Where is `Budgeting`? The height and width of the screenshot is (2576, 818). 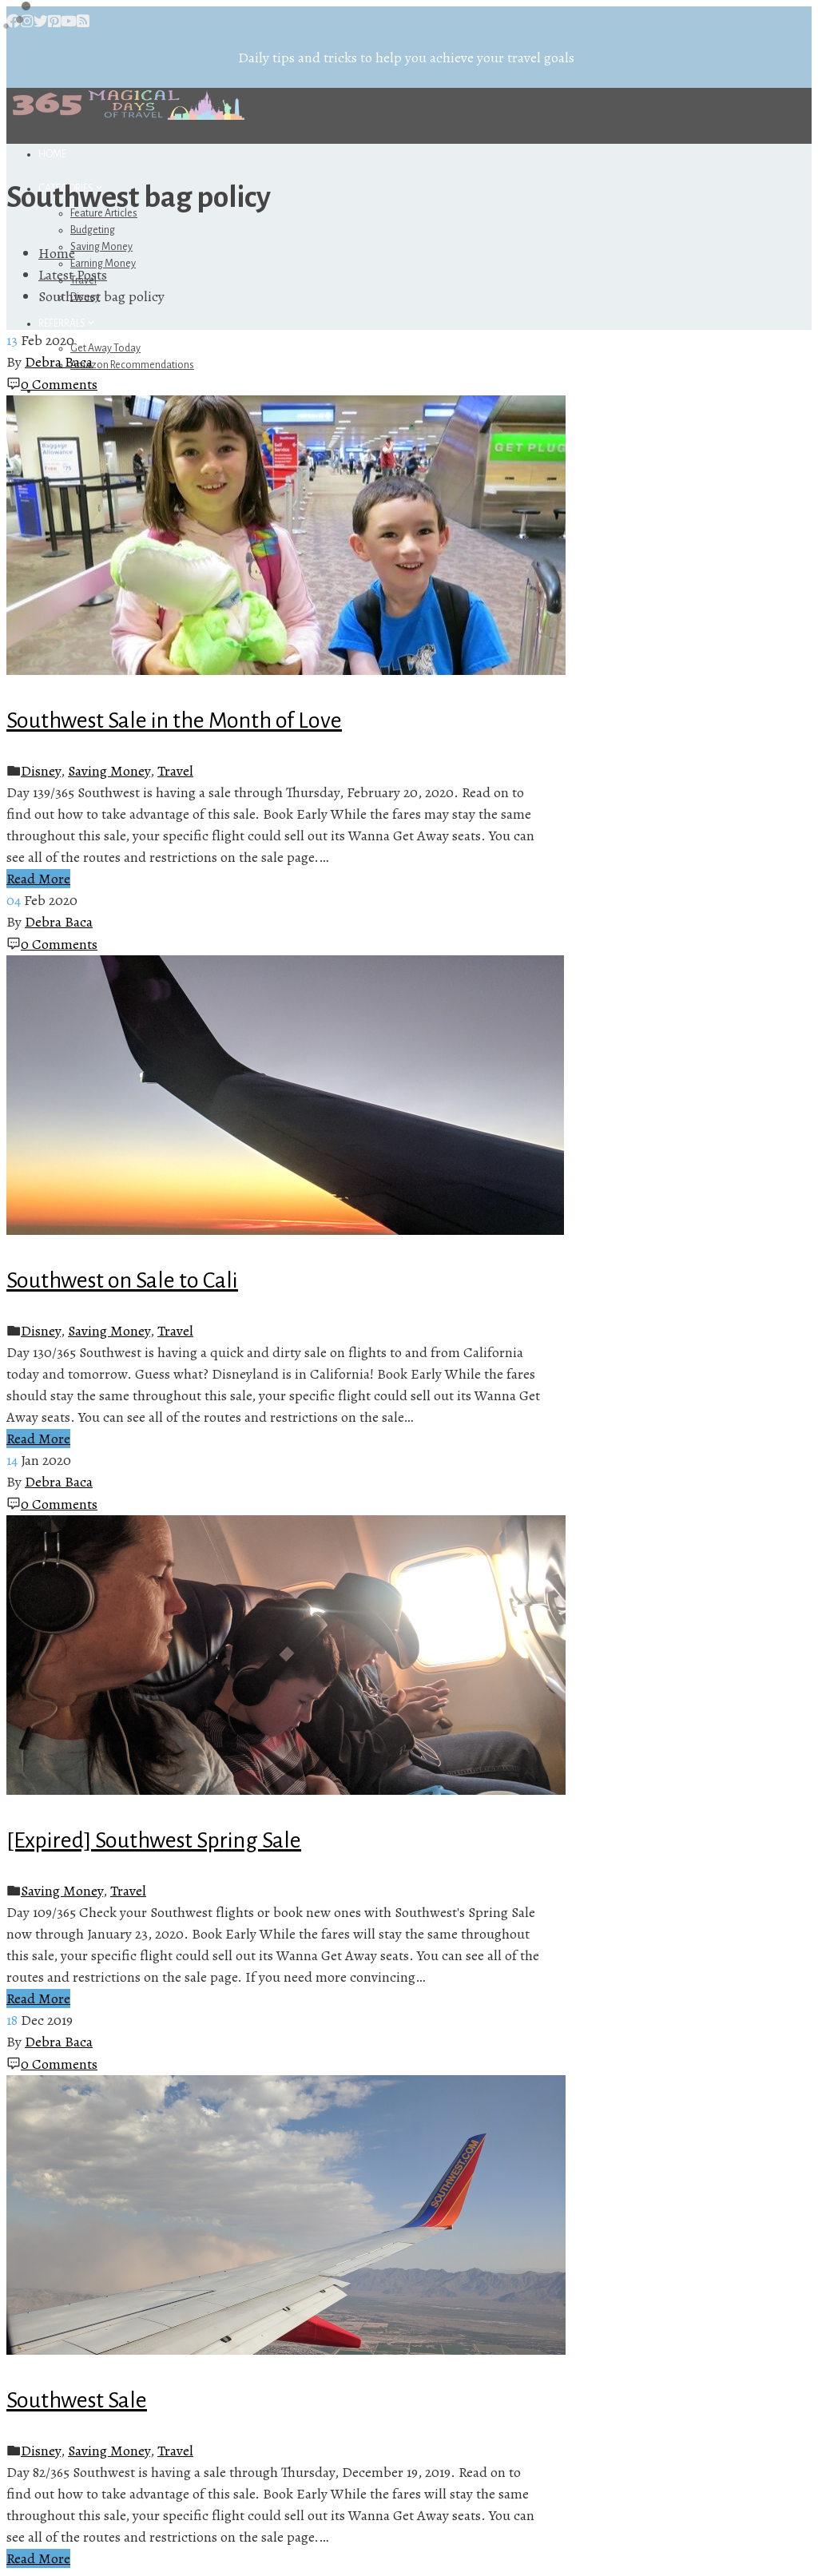
Budgeting is located at coordinates (92, 230).